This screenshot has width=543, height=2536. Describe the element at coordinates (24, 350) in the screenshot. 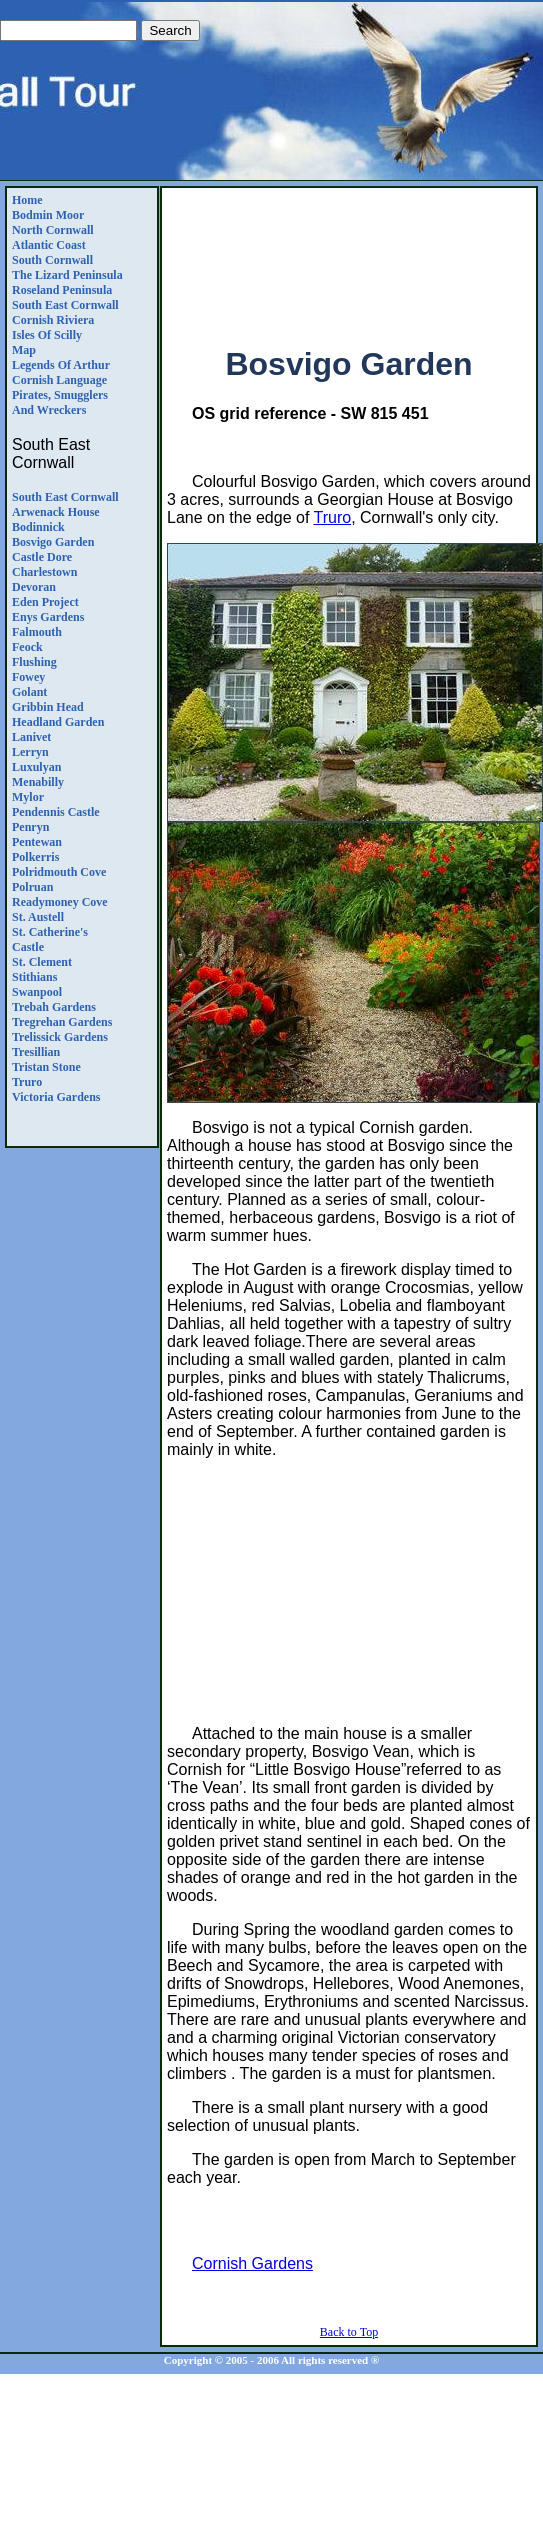

I see `Map` at that location.